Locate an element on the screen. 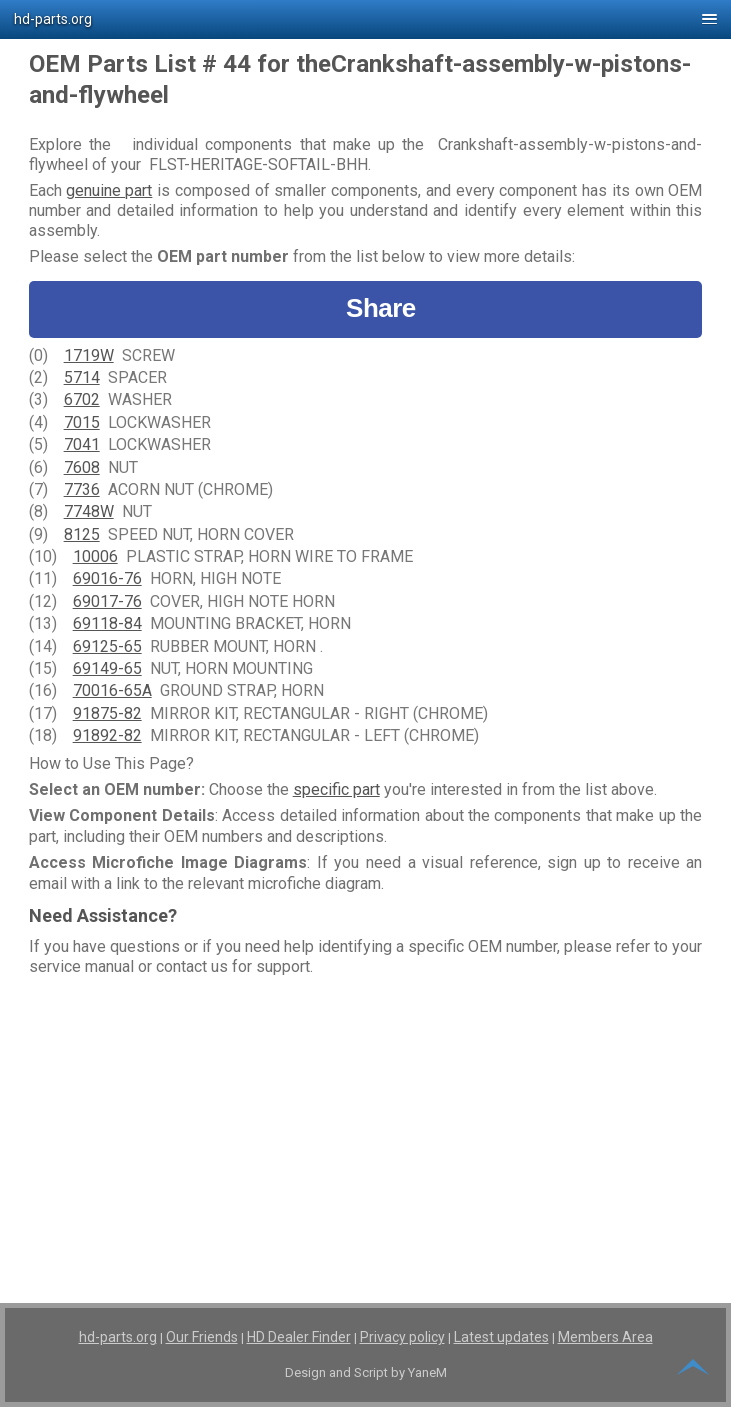  HD Dealer Finder is located at coordinates (299, 1337).